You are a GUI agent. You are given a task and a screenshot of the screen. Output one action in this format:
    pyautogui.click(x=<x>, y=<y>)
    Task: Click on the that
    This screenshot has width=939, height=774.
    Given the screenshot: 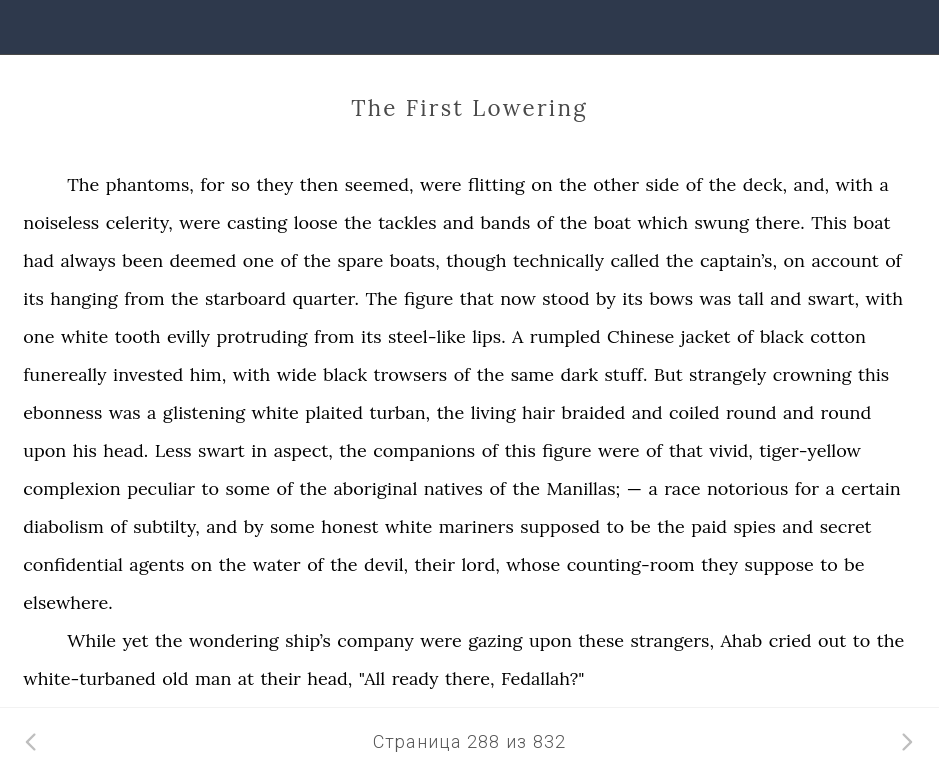 What is the action you would take?
    pyautogui.click(x=477, y=298)
    